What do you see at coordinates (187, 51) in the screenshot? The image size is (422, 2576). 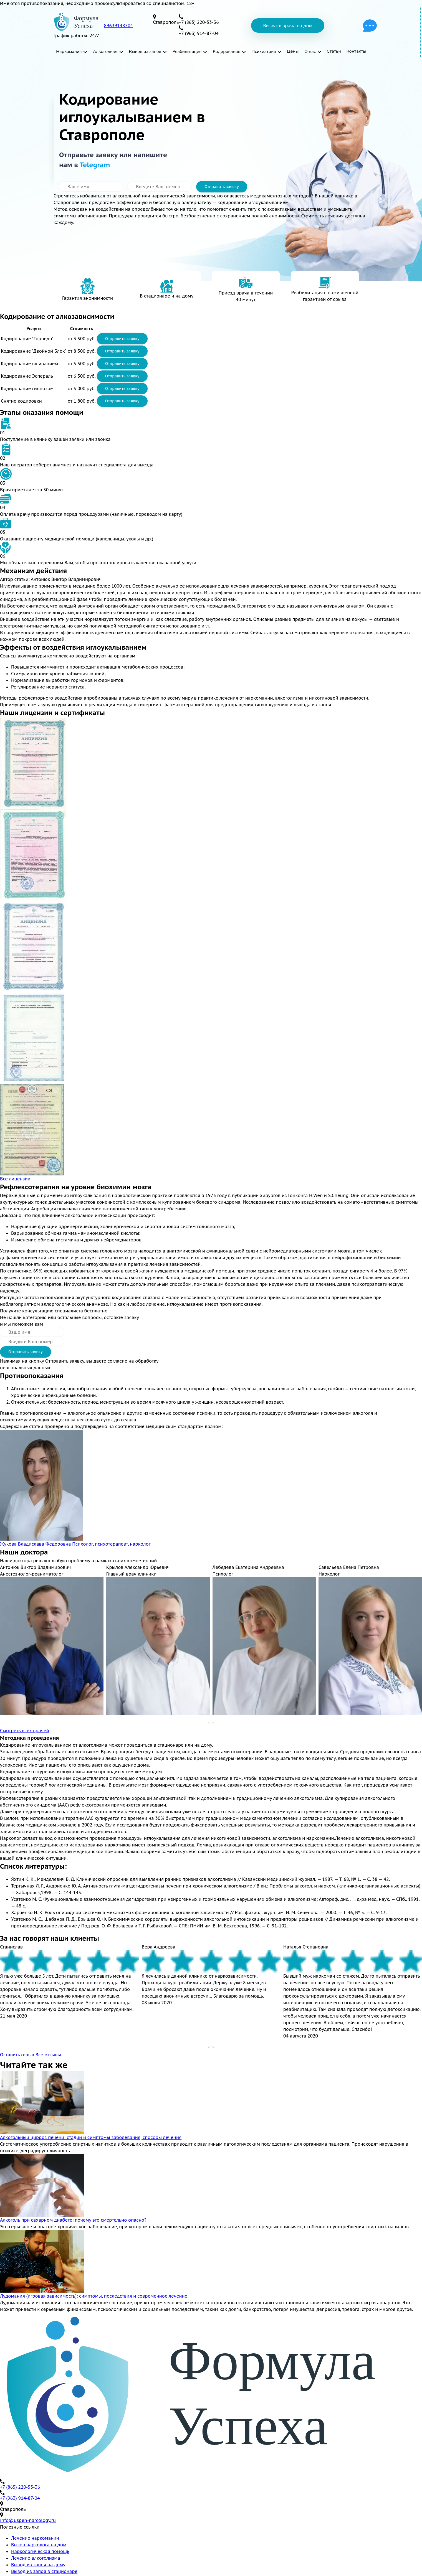 I see `Реабилитация` at bounding box center [187, 51].